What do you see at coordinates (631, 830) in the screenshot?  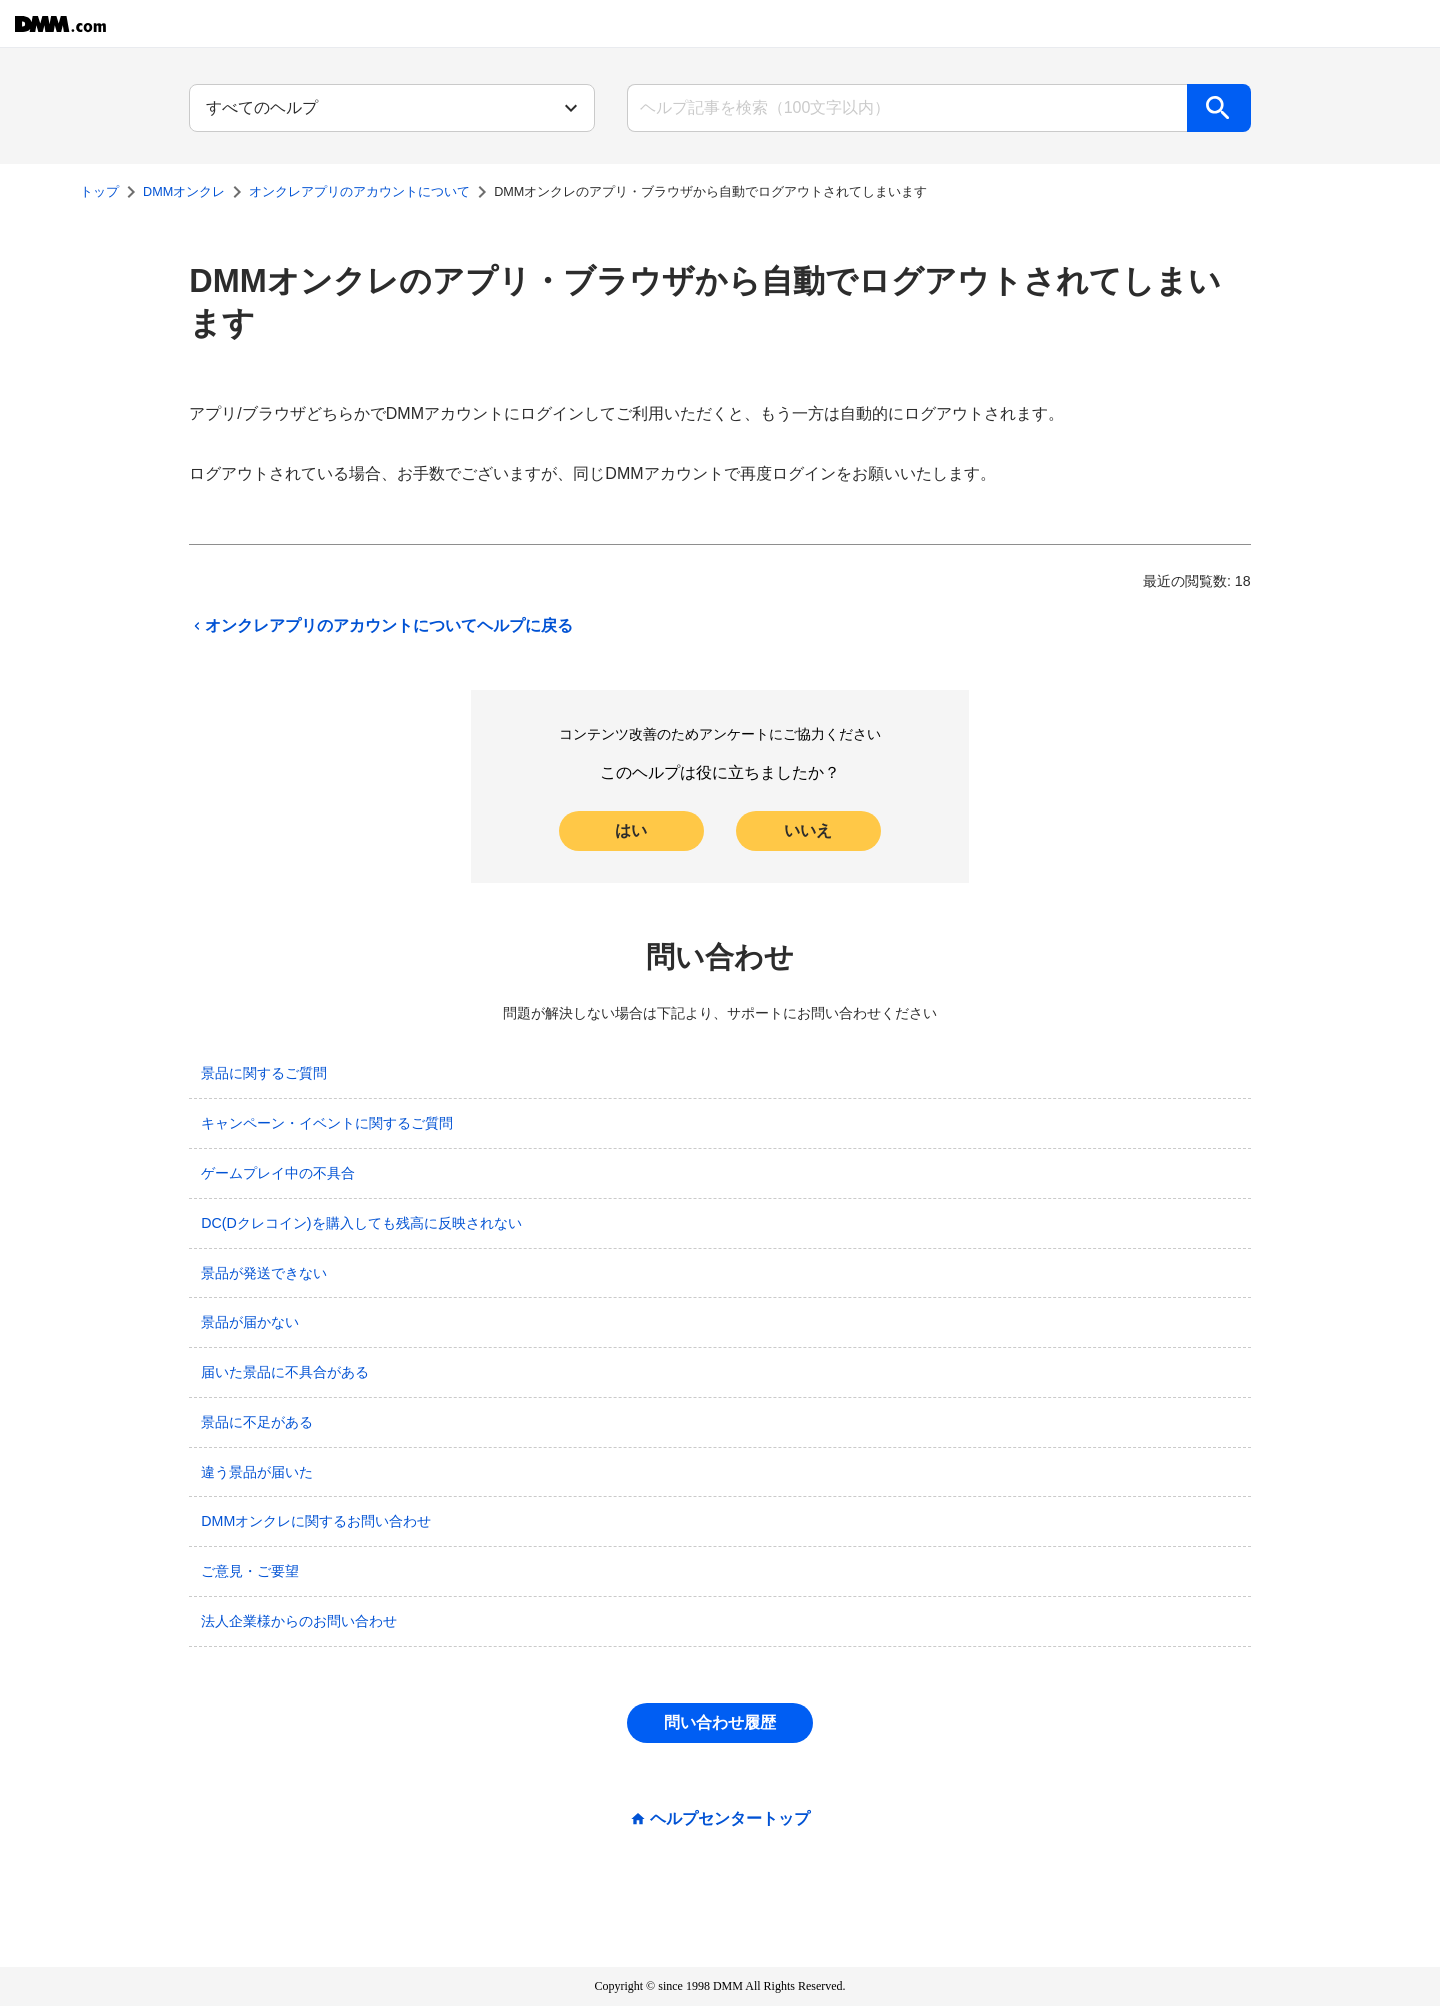 I see `はい` at bounding box center [631, 830].